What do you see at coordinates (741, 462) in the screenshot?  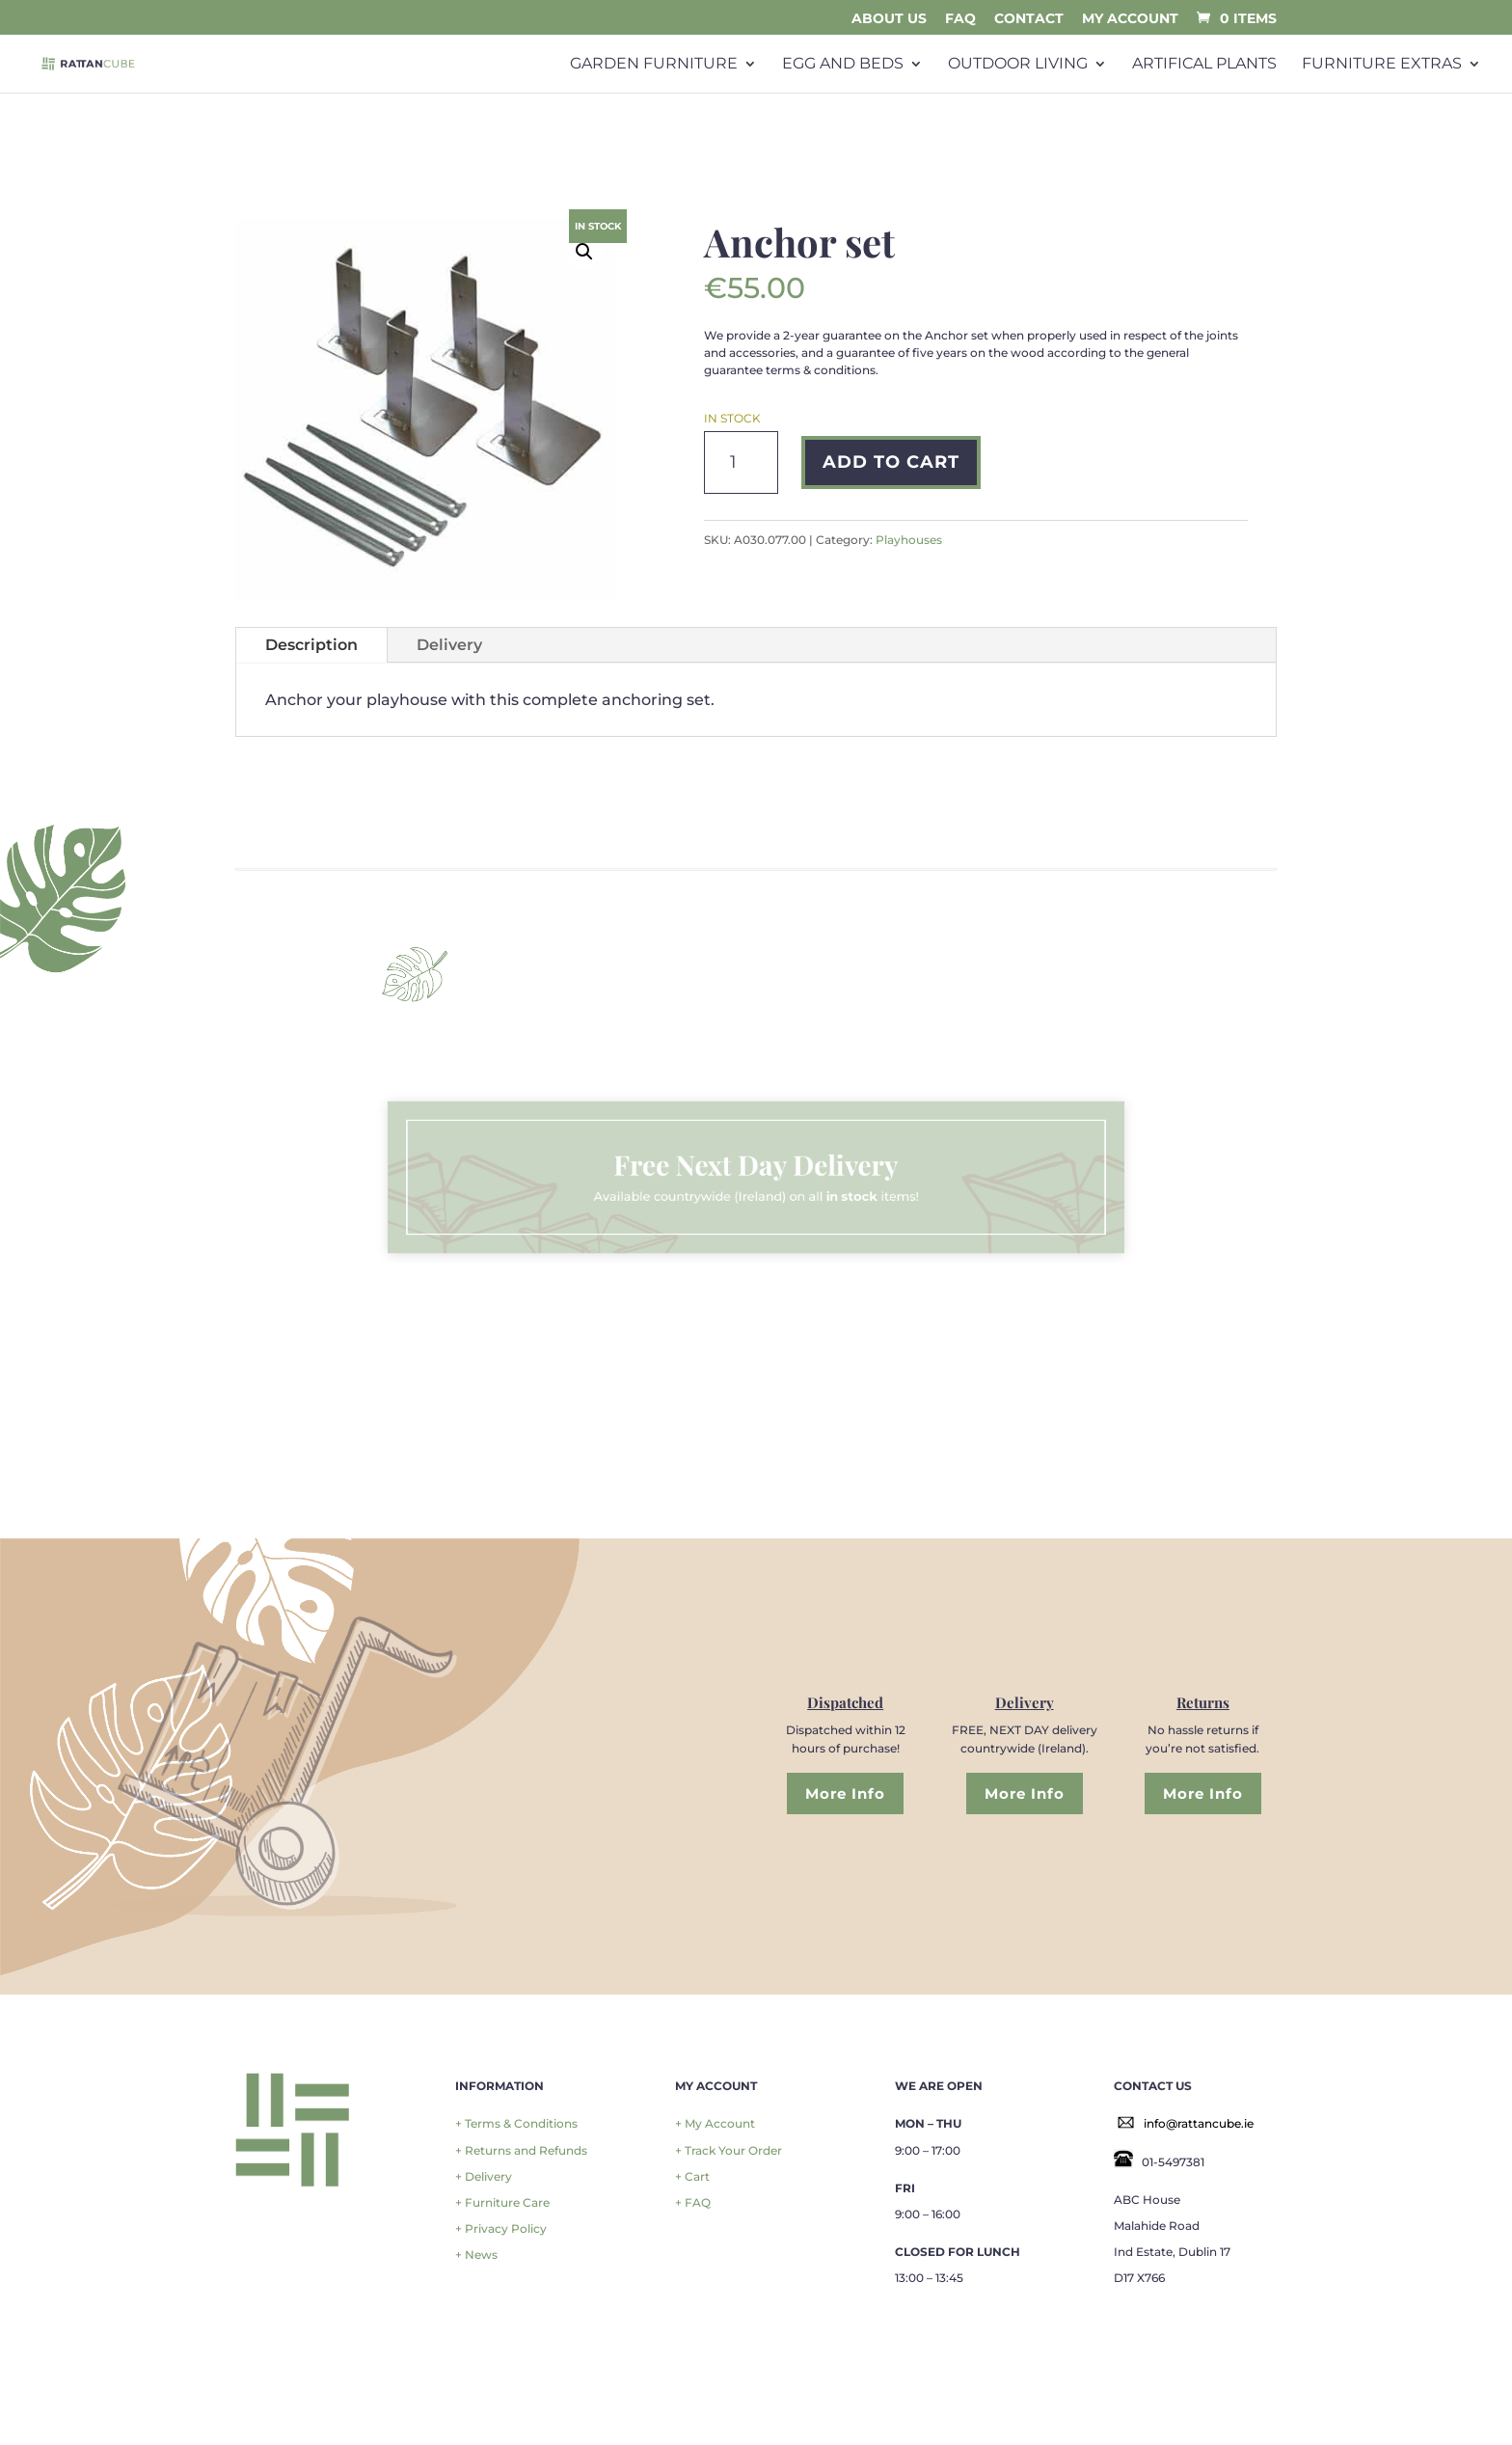 I see `[Product quantity]` at bounding box center [741, 462].